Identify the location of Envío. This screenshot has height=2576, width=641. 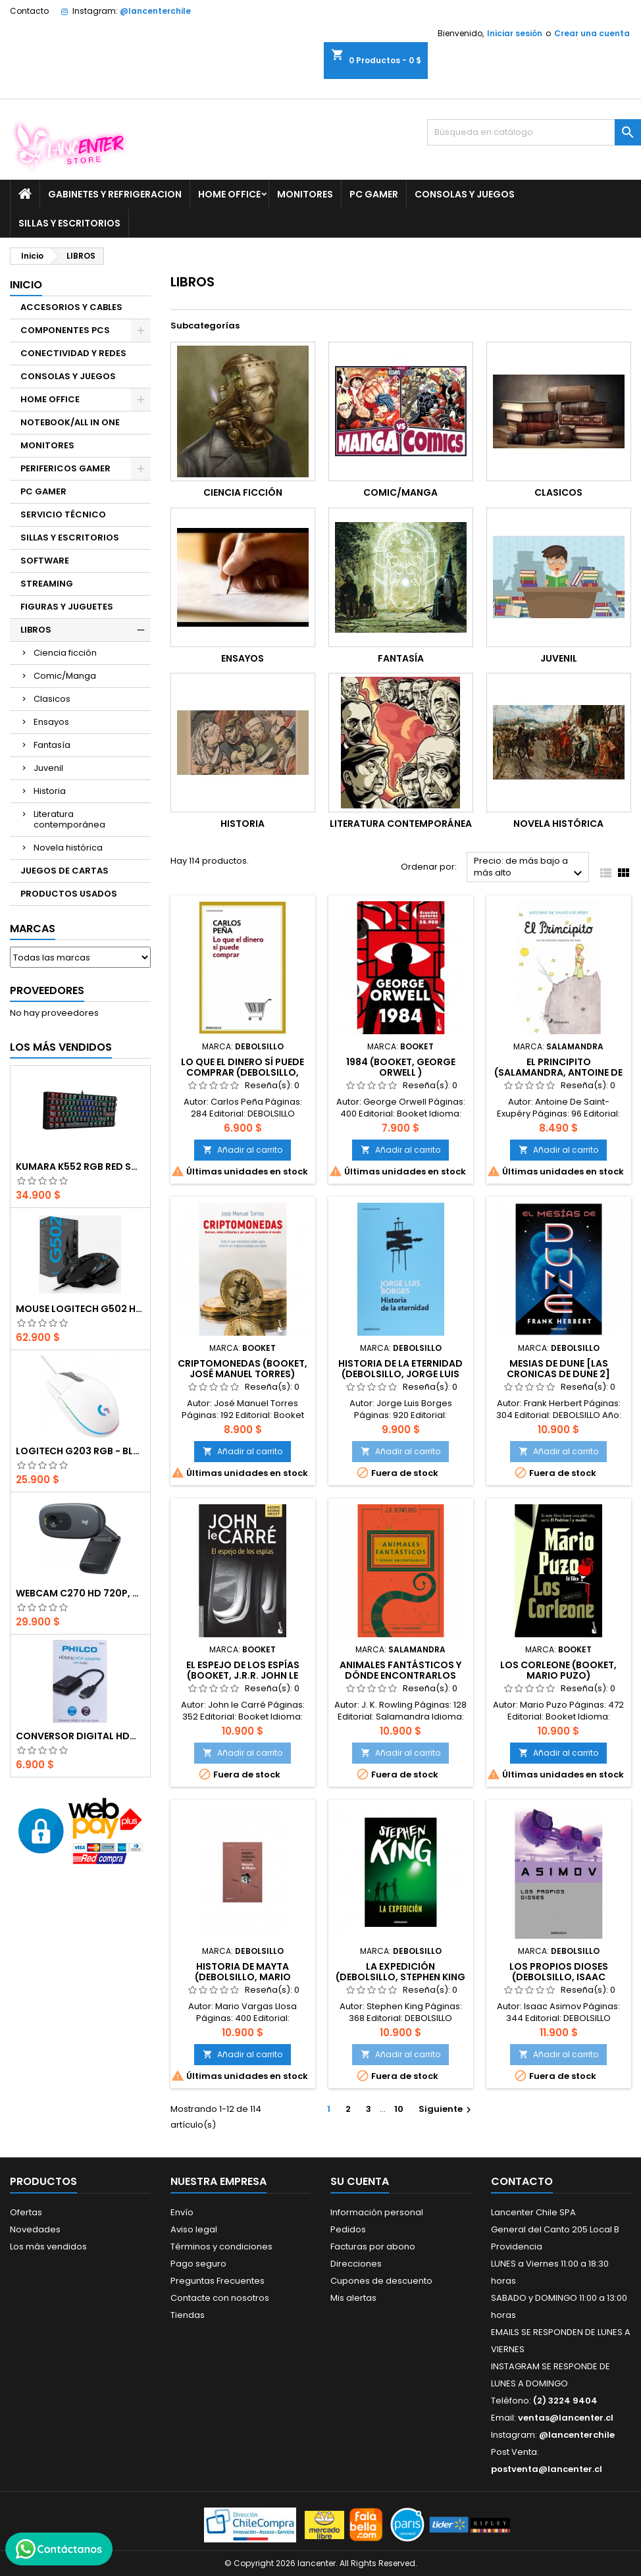
(181, 2212).